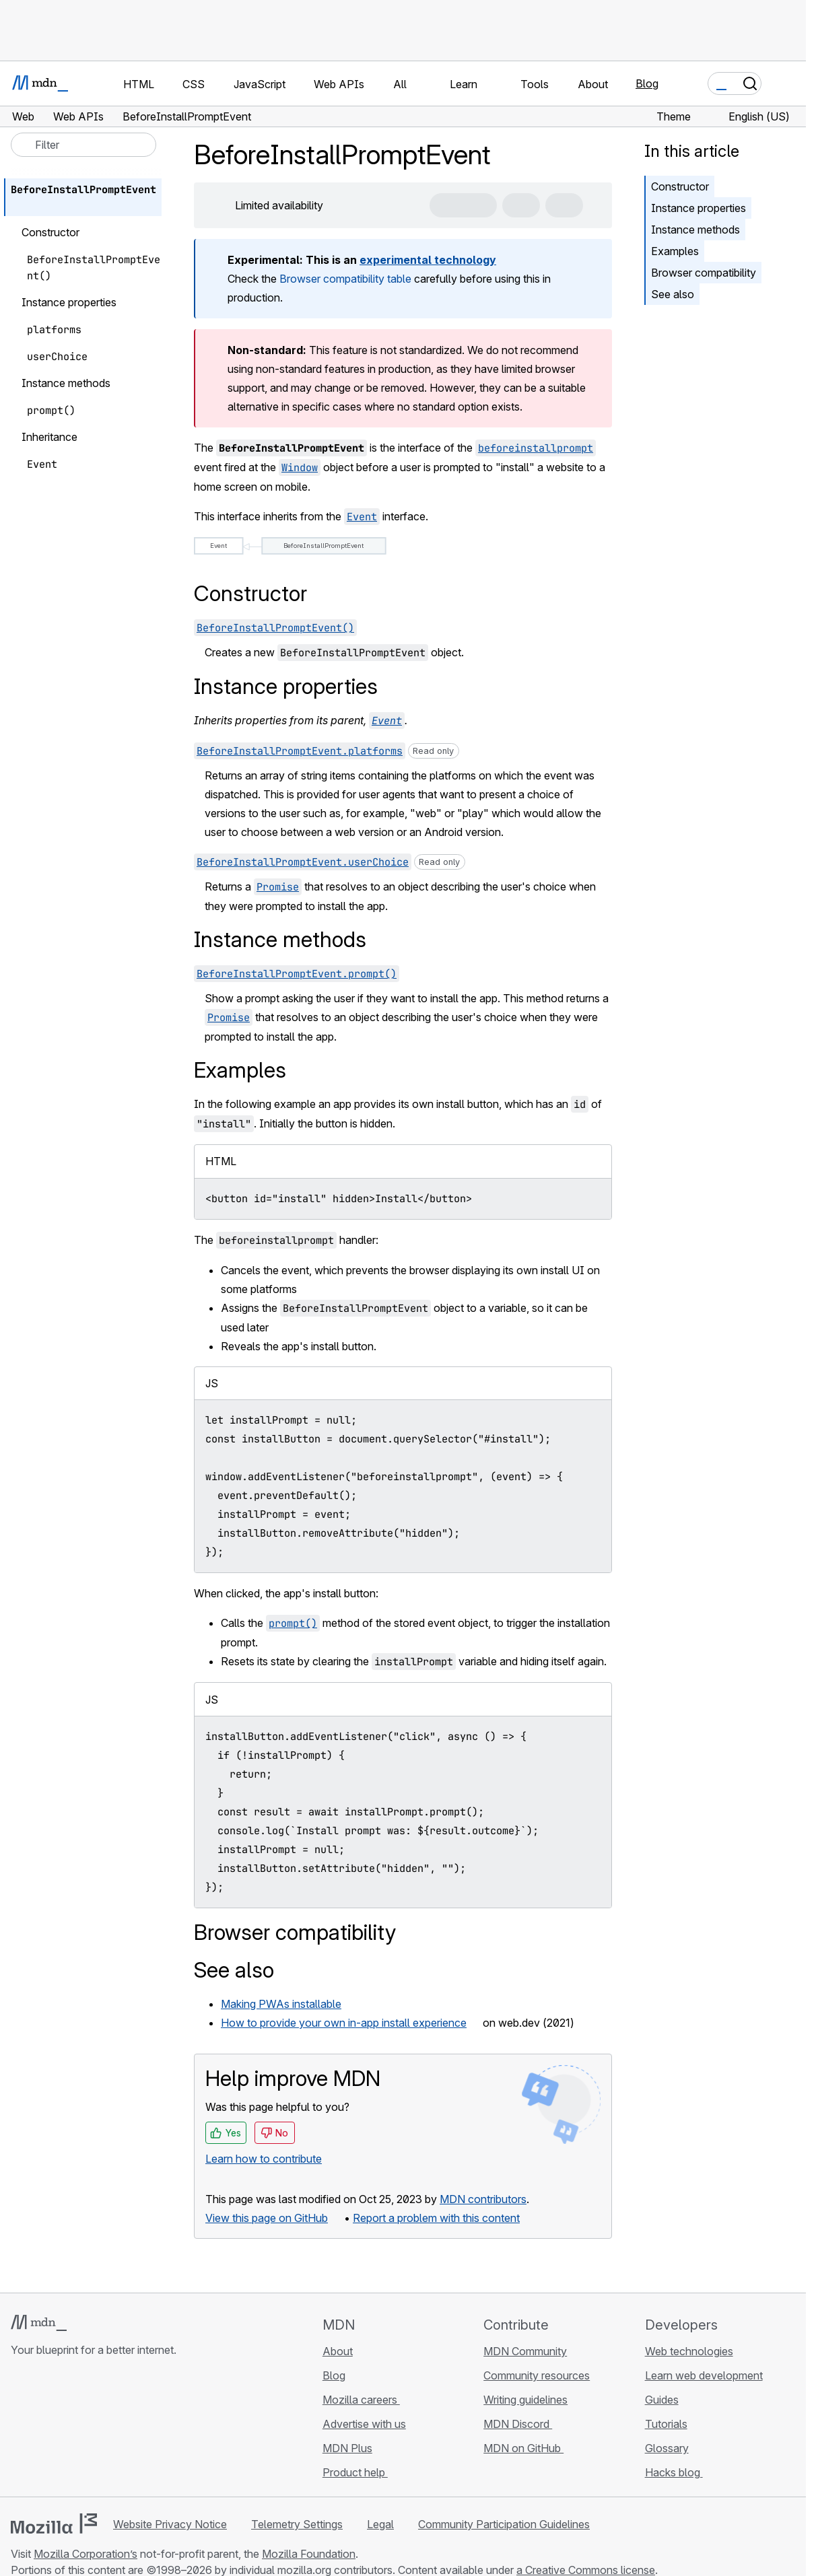 This screenshot has height=2576, width=816. I want to click on Product help, so click(355, 2472).